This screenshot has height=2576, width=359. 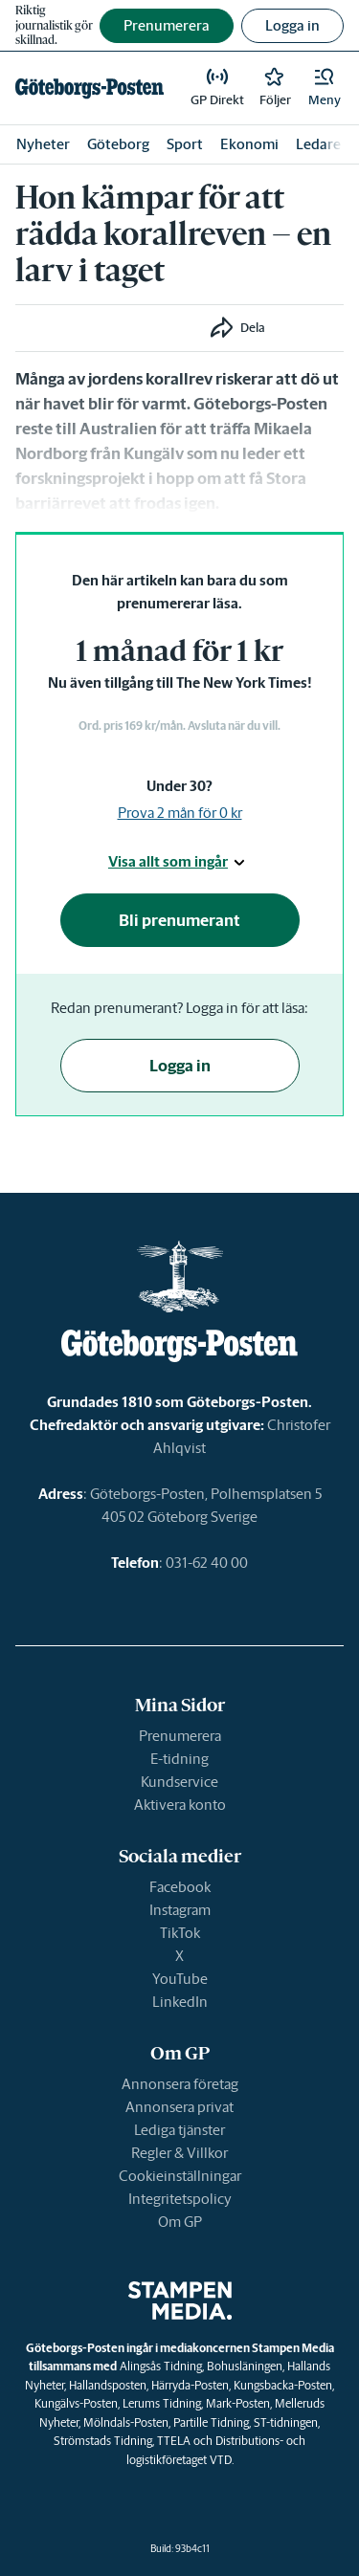 I want to click on Partille Tidning, so click(x=211, y=2422).